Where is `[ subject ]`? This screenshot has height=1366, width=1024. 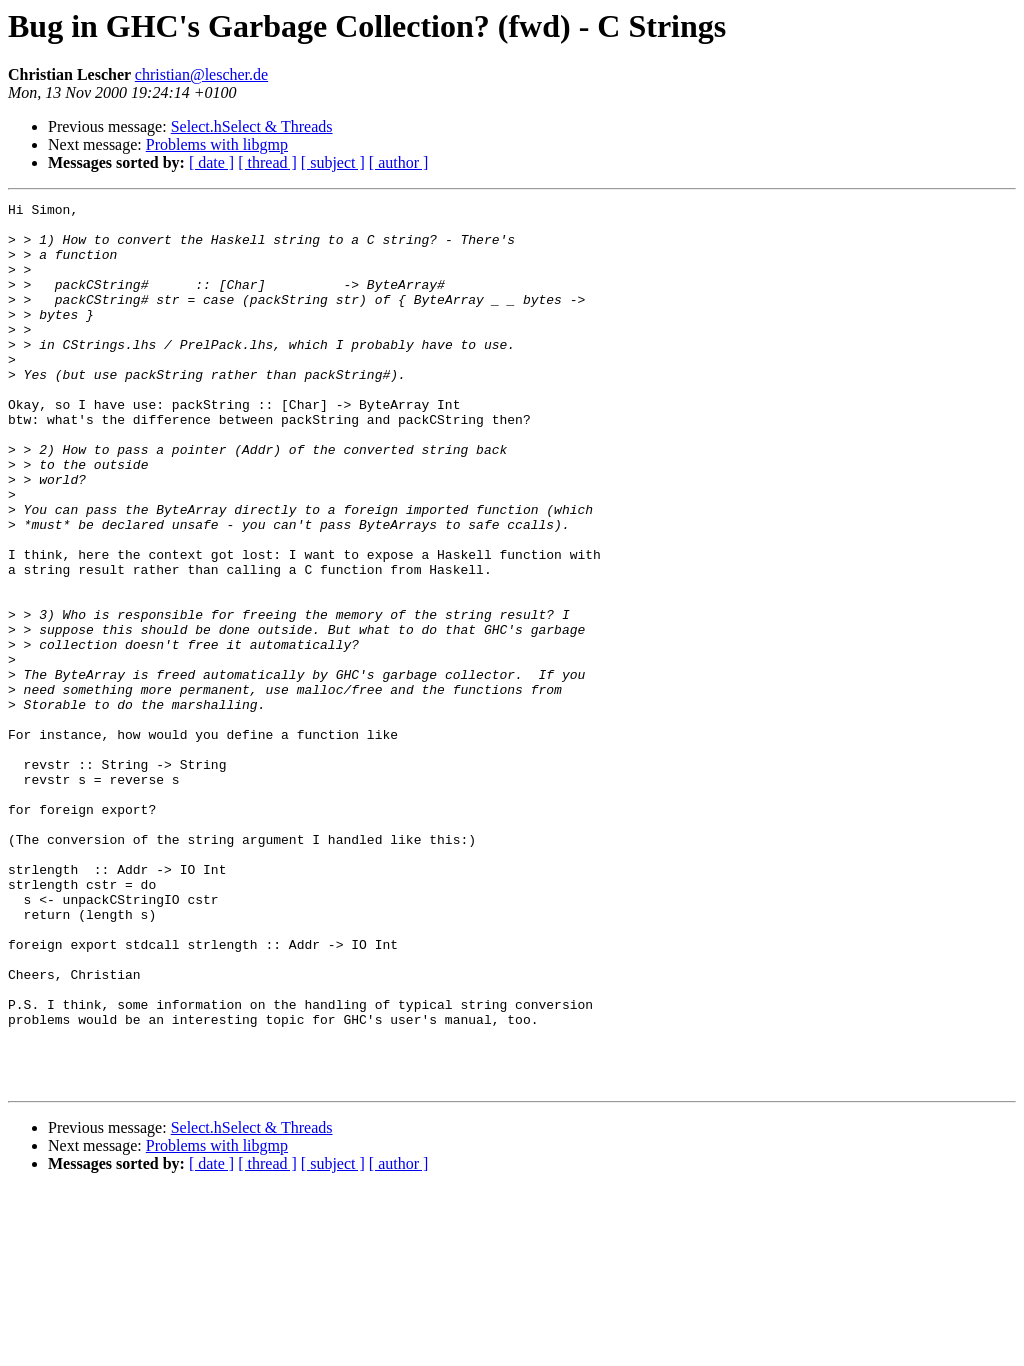 [ subject ] is located at coordinates (333, 162).